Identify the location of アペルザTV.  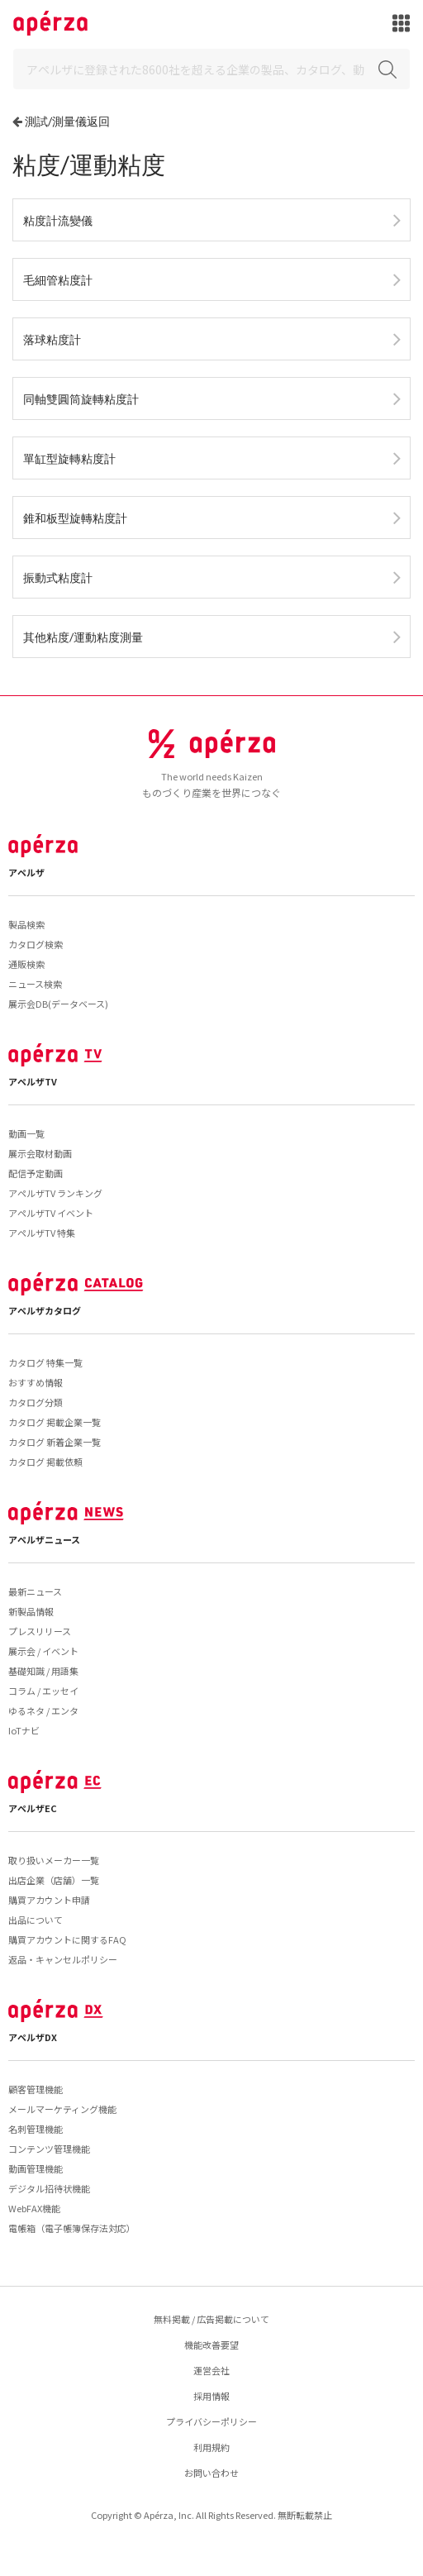
(32, 1081).